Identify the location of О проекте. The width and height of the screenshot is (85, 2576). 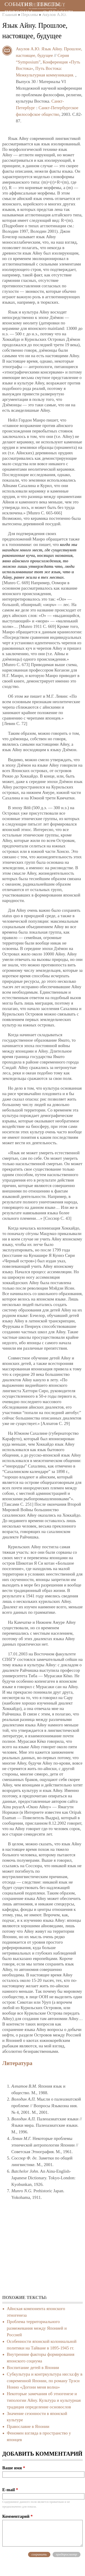
(59, 12).